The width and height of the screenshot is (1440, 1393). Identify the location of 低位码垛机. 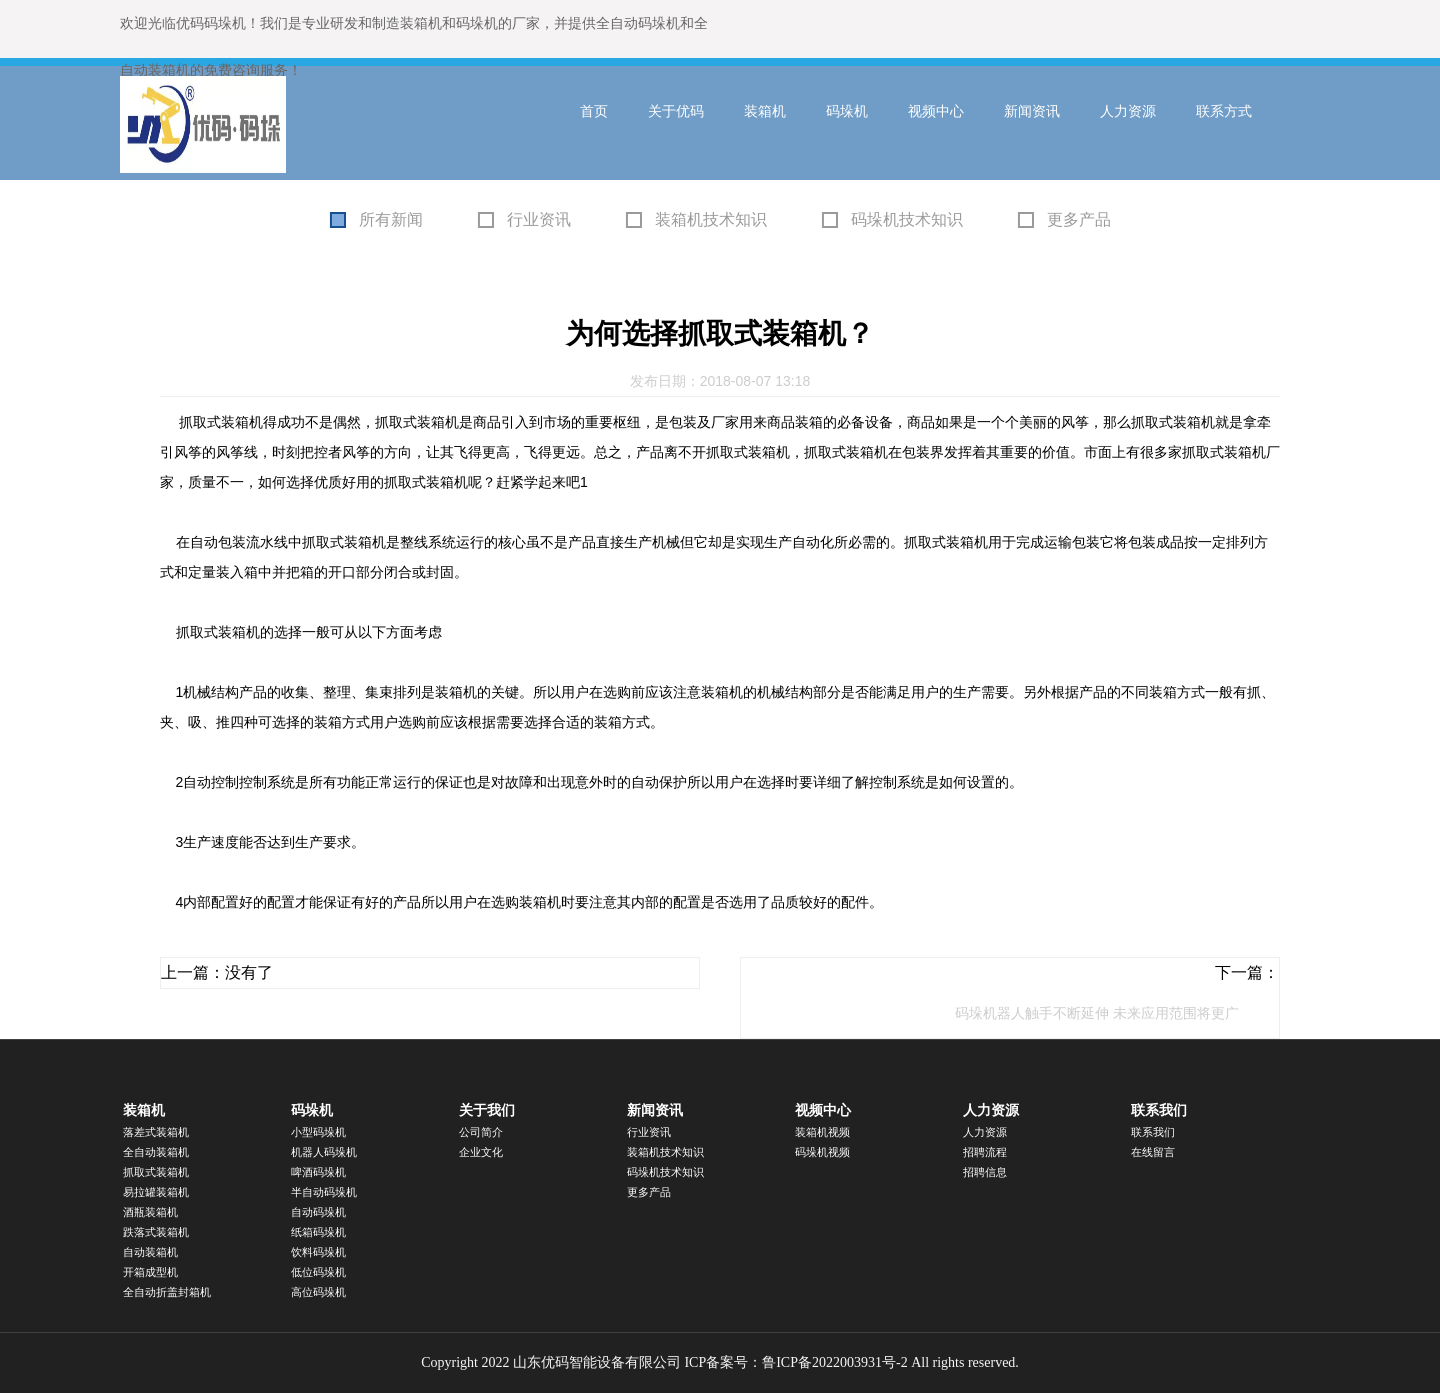
(318, 1272).